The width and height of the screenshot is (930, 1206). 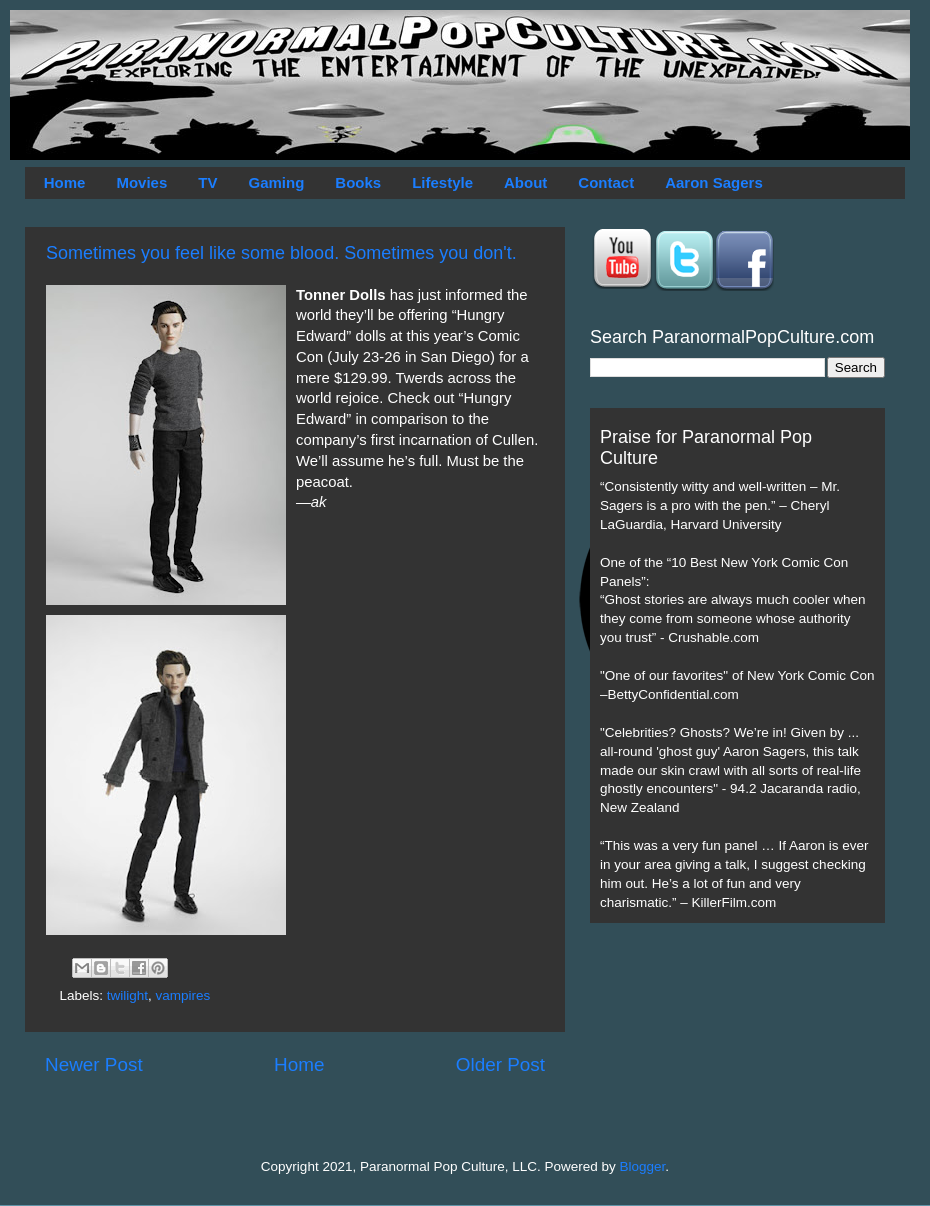 I want to click on Sometimes you feel like some blood. Sometimes you don't., so click(x=281, y=253).